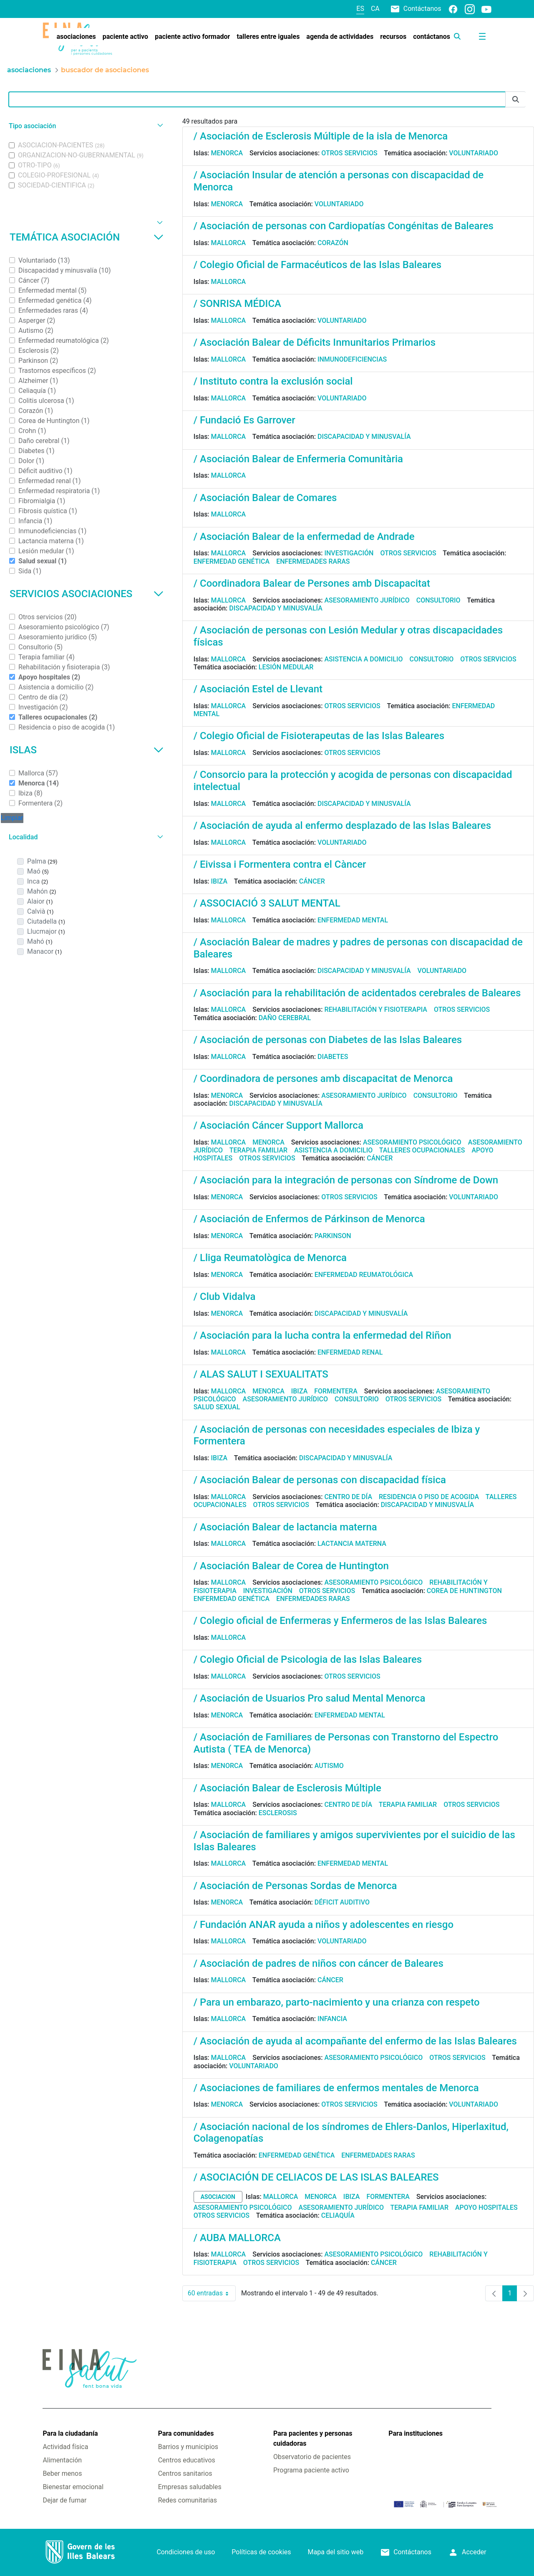  What do you see at coordinates (304, 536) in the screenshot?
I see `/ Asociación Balear de la enfermedad de Andrade` at bounding box center [304, 536].